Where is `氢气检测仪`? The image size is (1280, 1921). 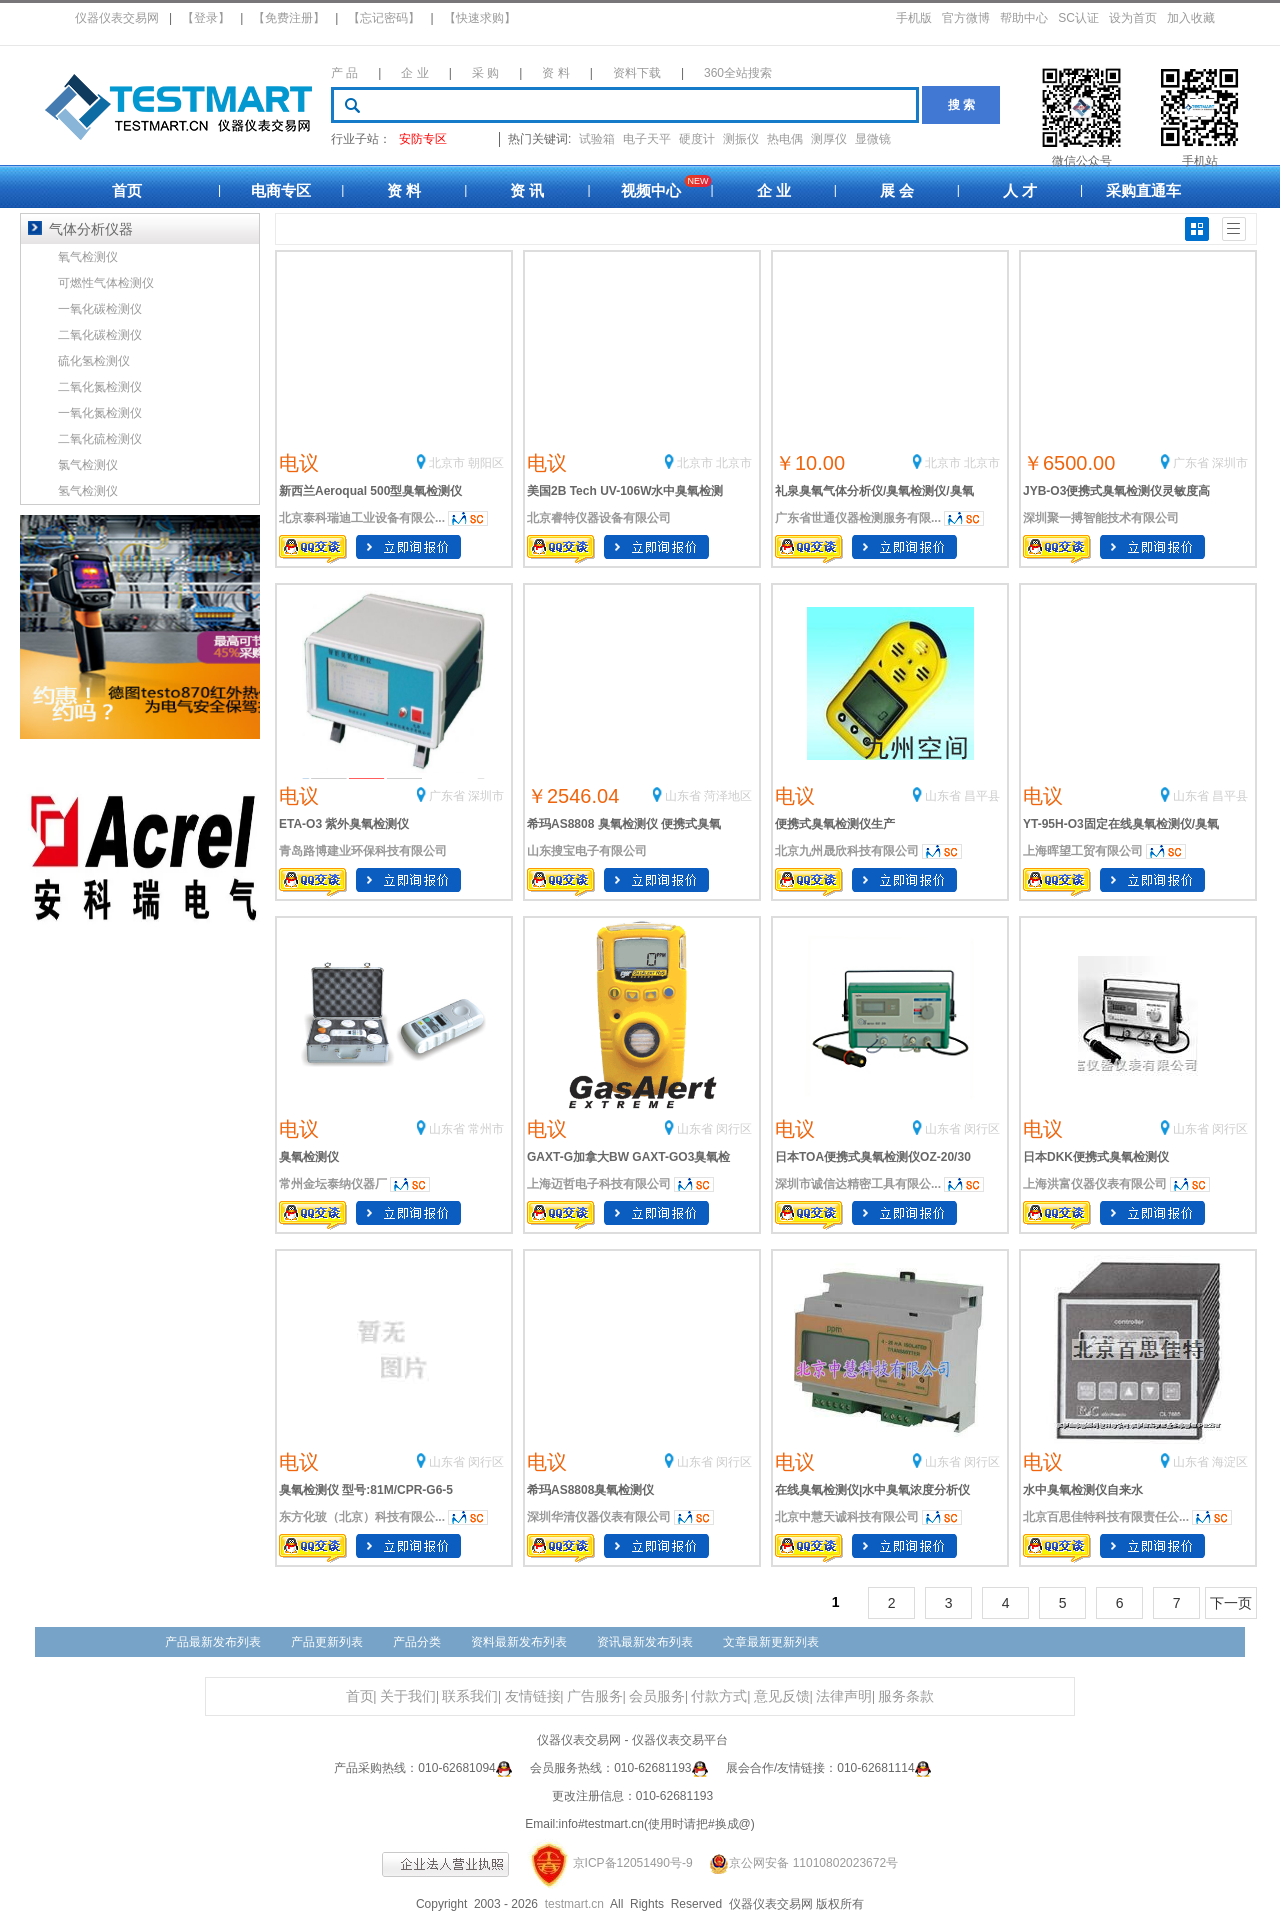 氢气检测仪 is located at coordinates (88, 491).